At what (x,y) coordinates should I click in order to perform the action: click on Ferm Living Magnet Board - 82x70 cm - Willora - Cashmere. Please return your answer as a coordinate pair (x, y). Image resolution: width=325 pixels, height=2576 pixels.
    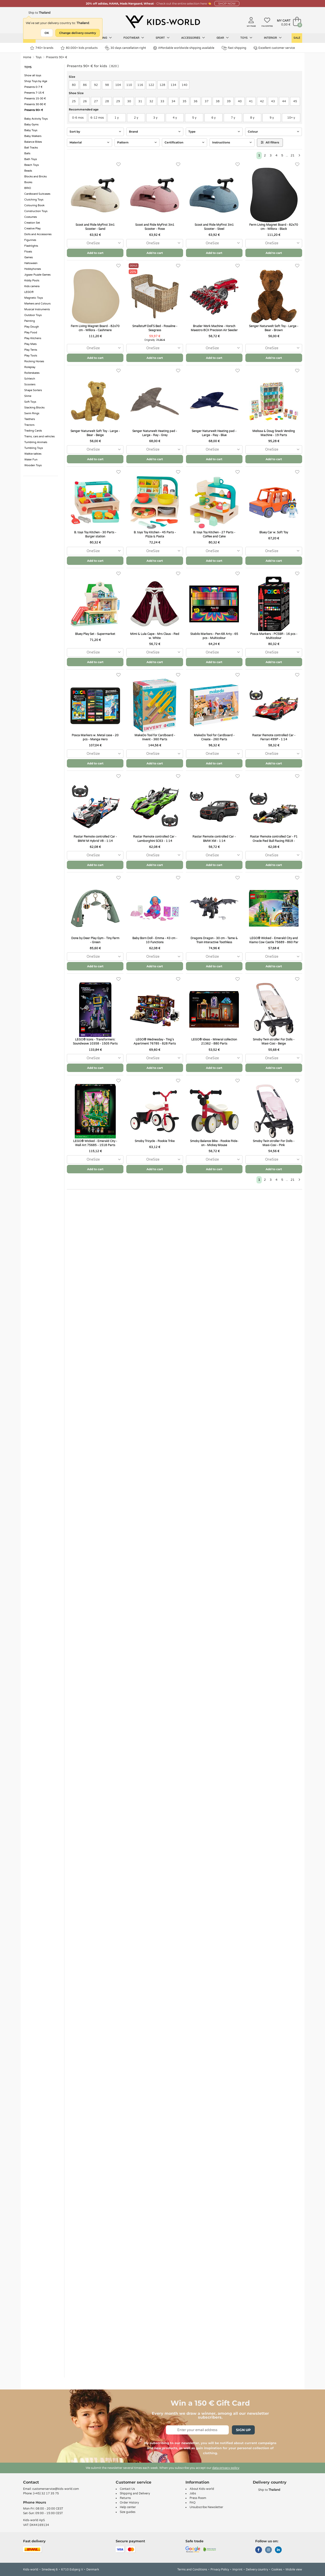
    Looking at the image, I should click on (95, 328).